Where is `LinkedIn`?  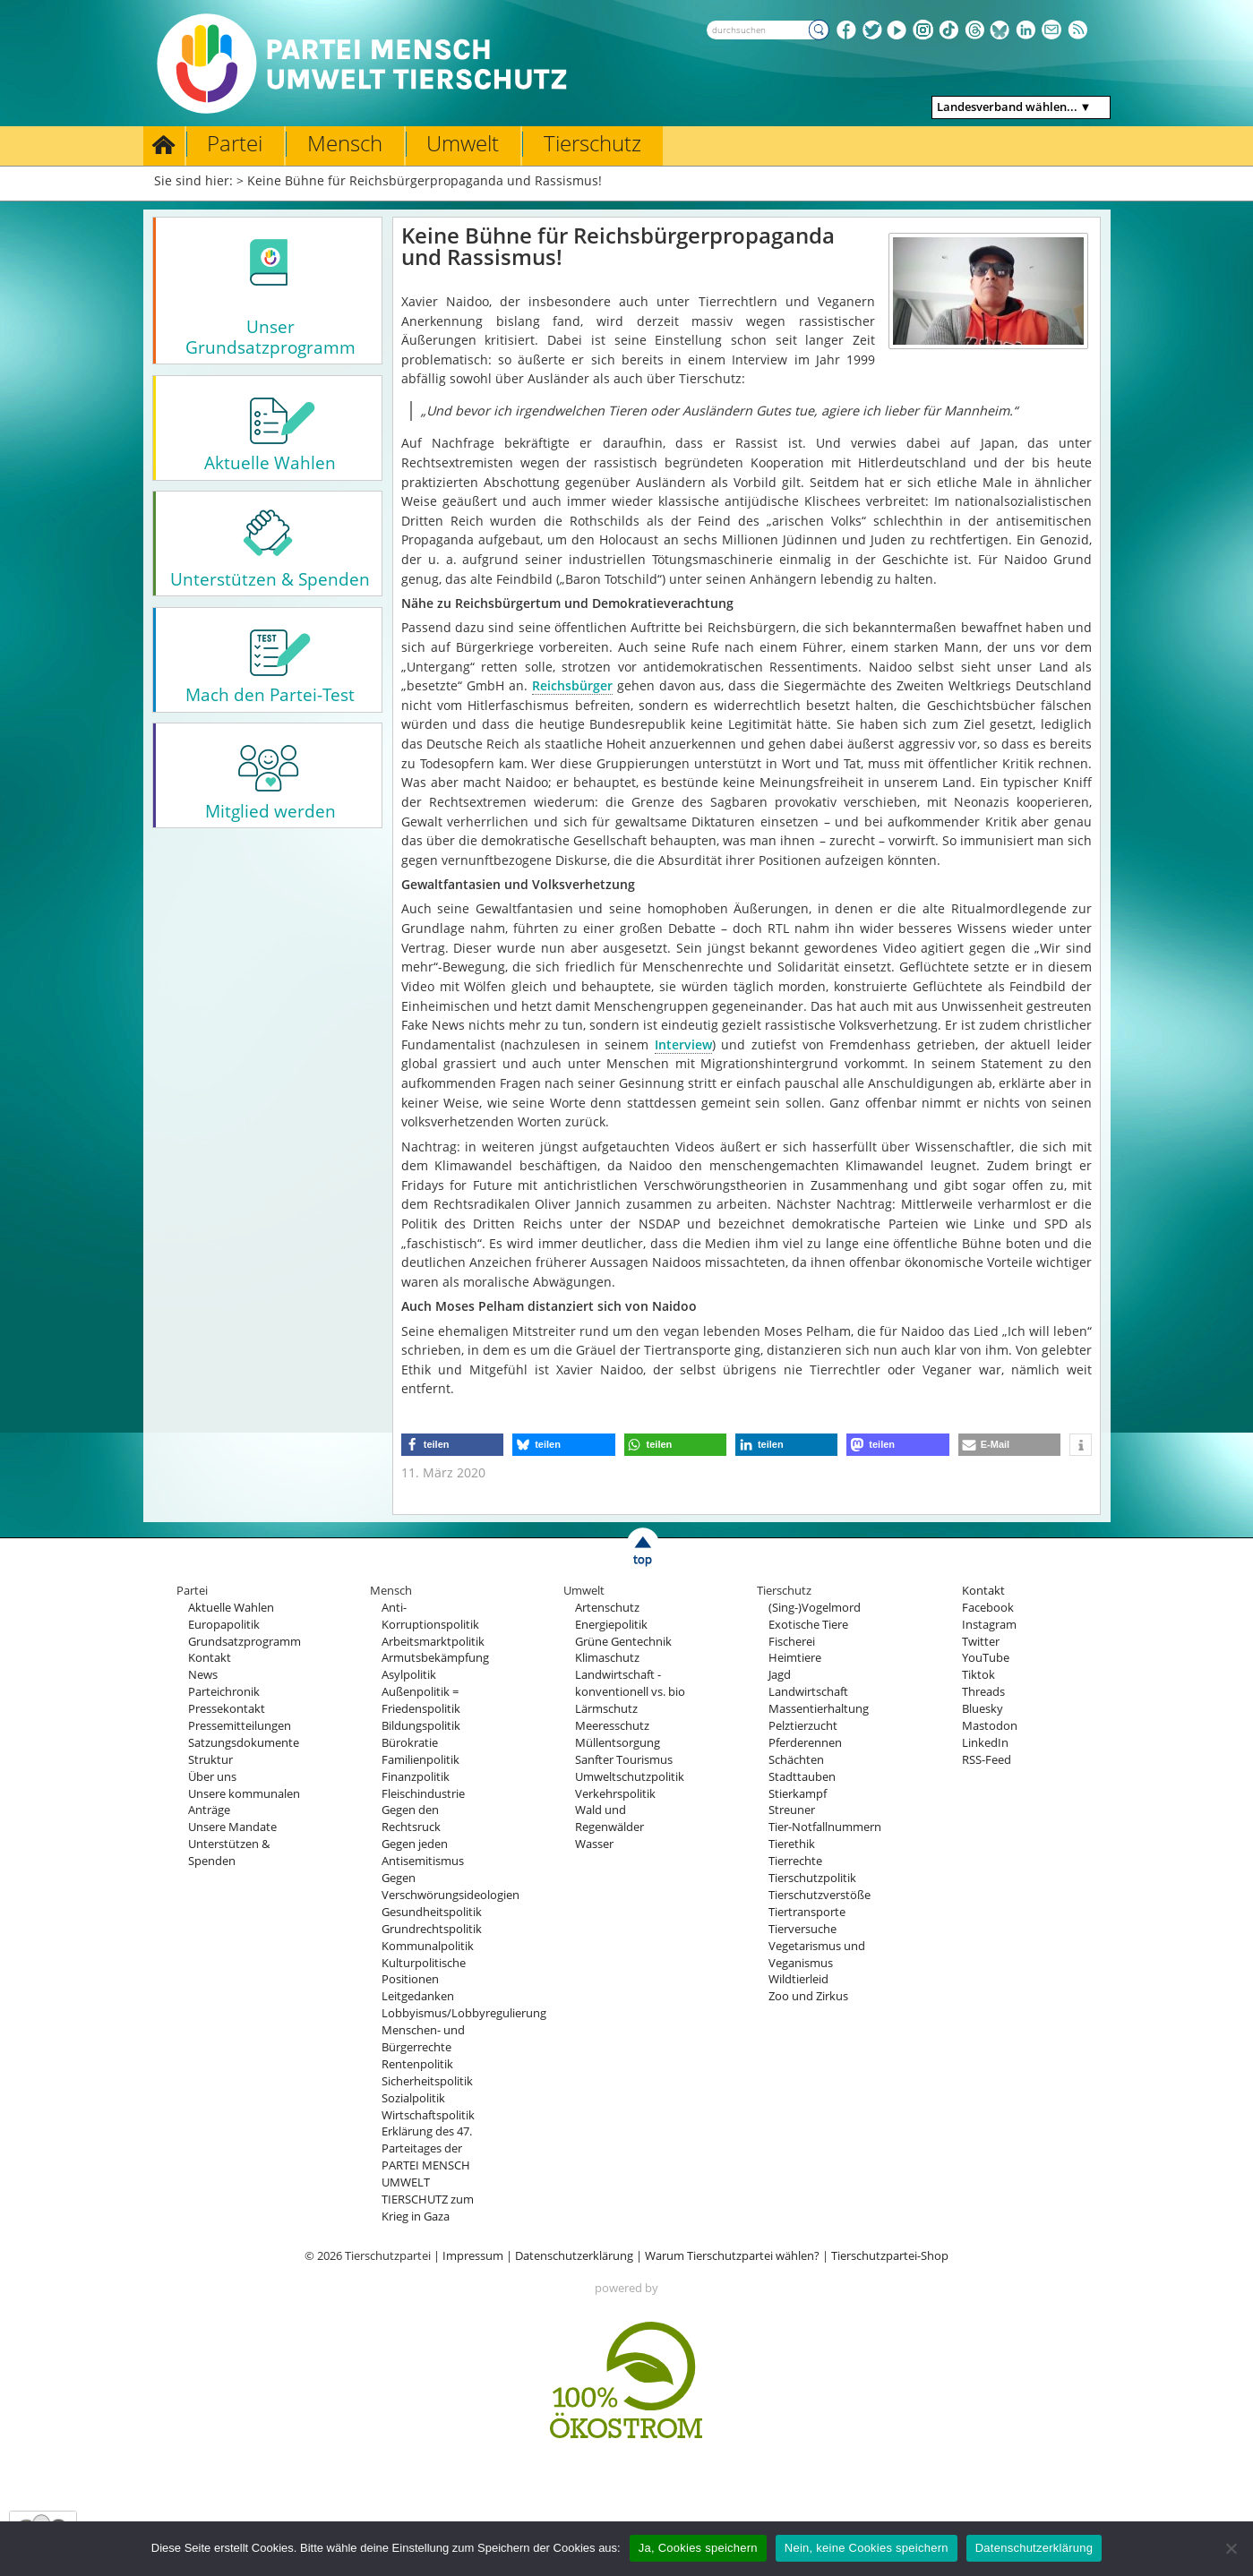 LinkedIn is located at coordinates (985, 1742).